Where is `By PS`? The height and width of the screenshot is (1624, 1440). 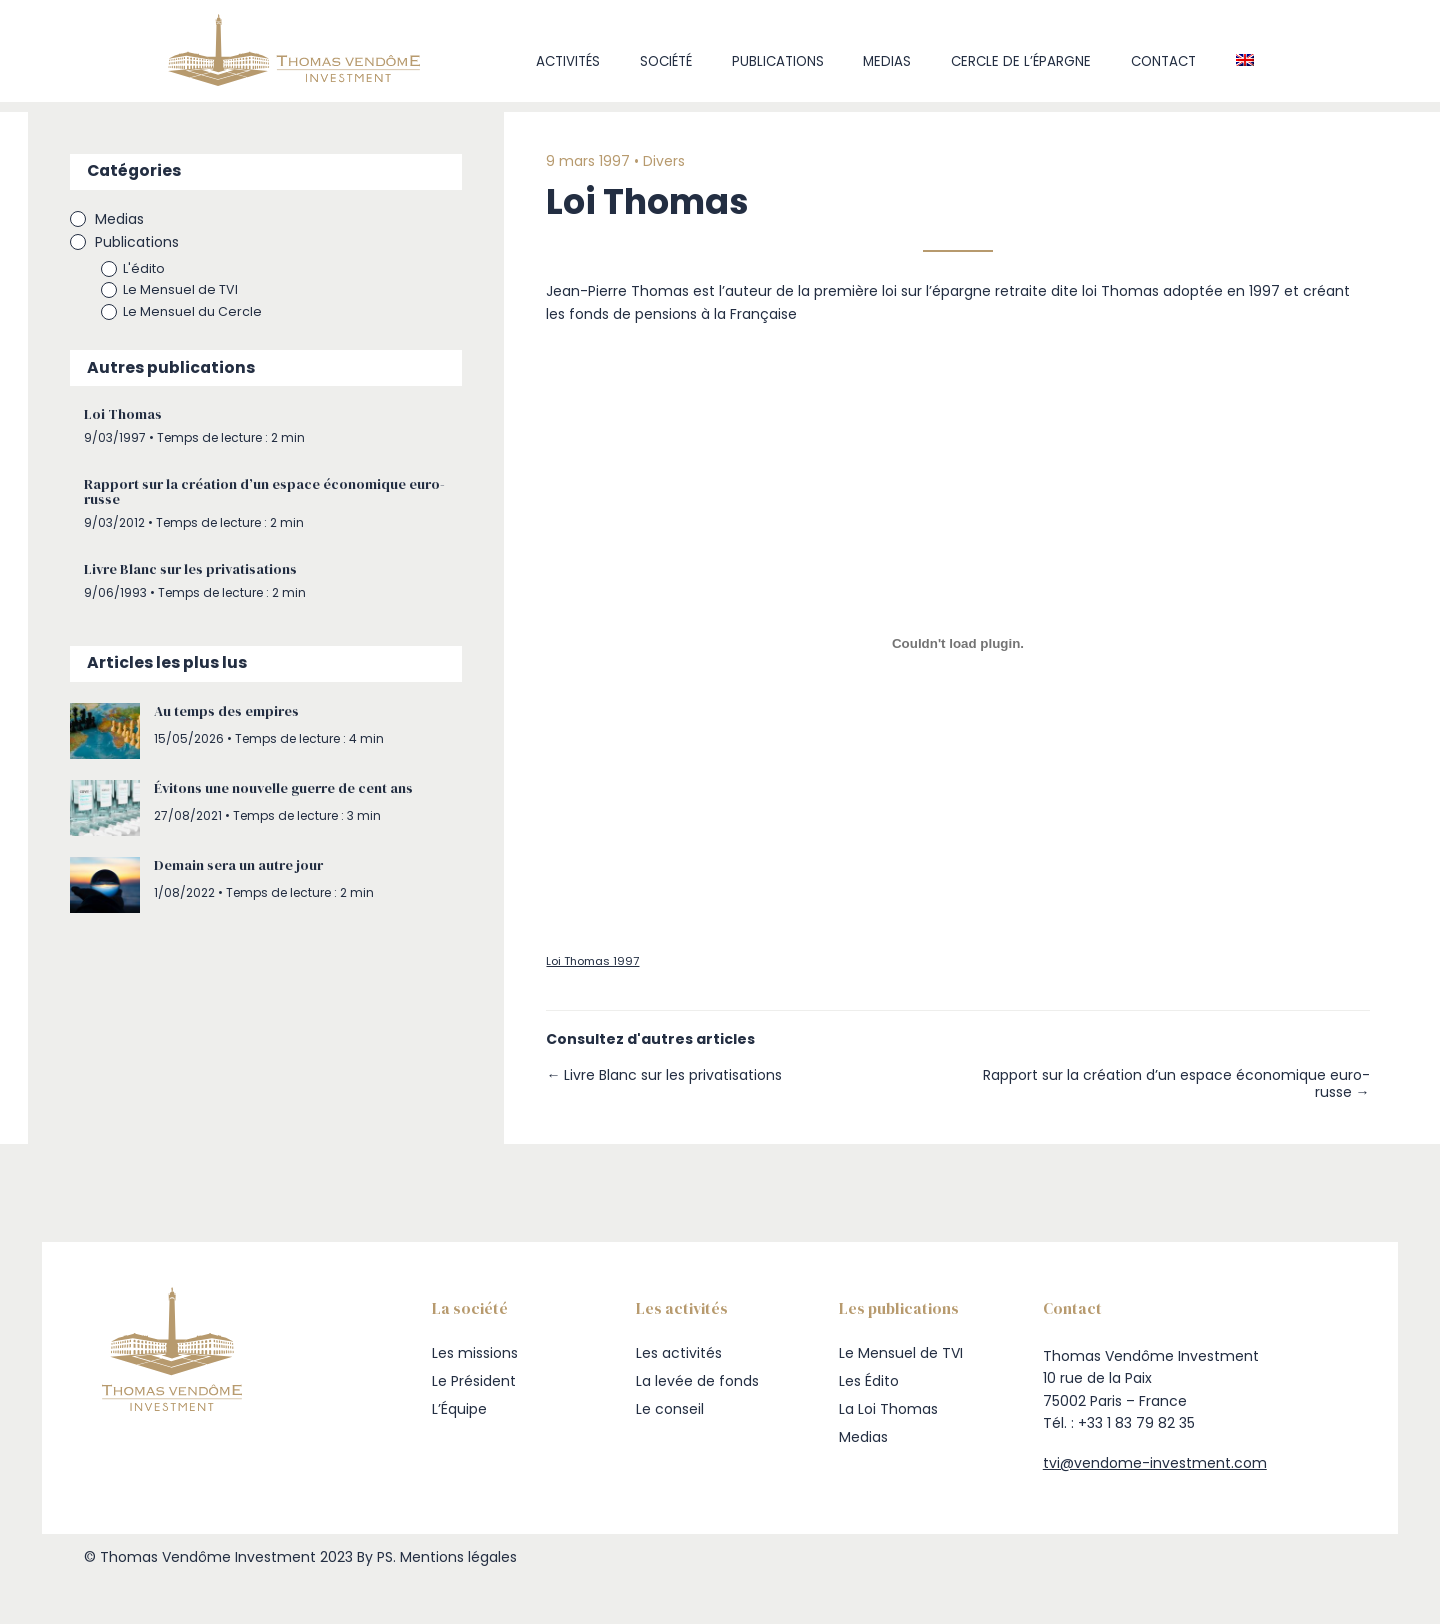 By PS is located at coordinates (375, 1557).